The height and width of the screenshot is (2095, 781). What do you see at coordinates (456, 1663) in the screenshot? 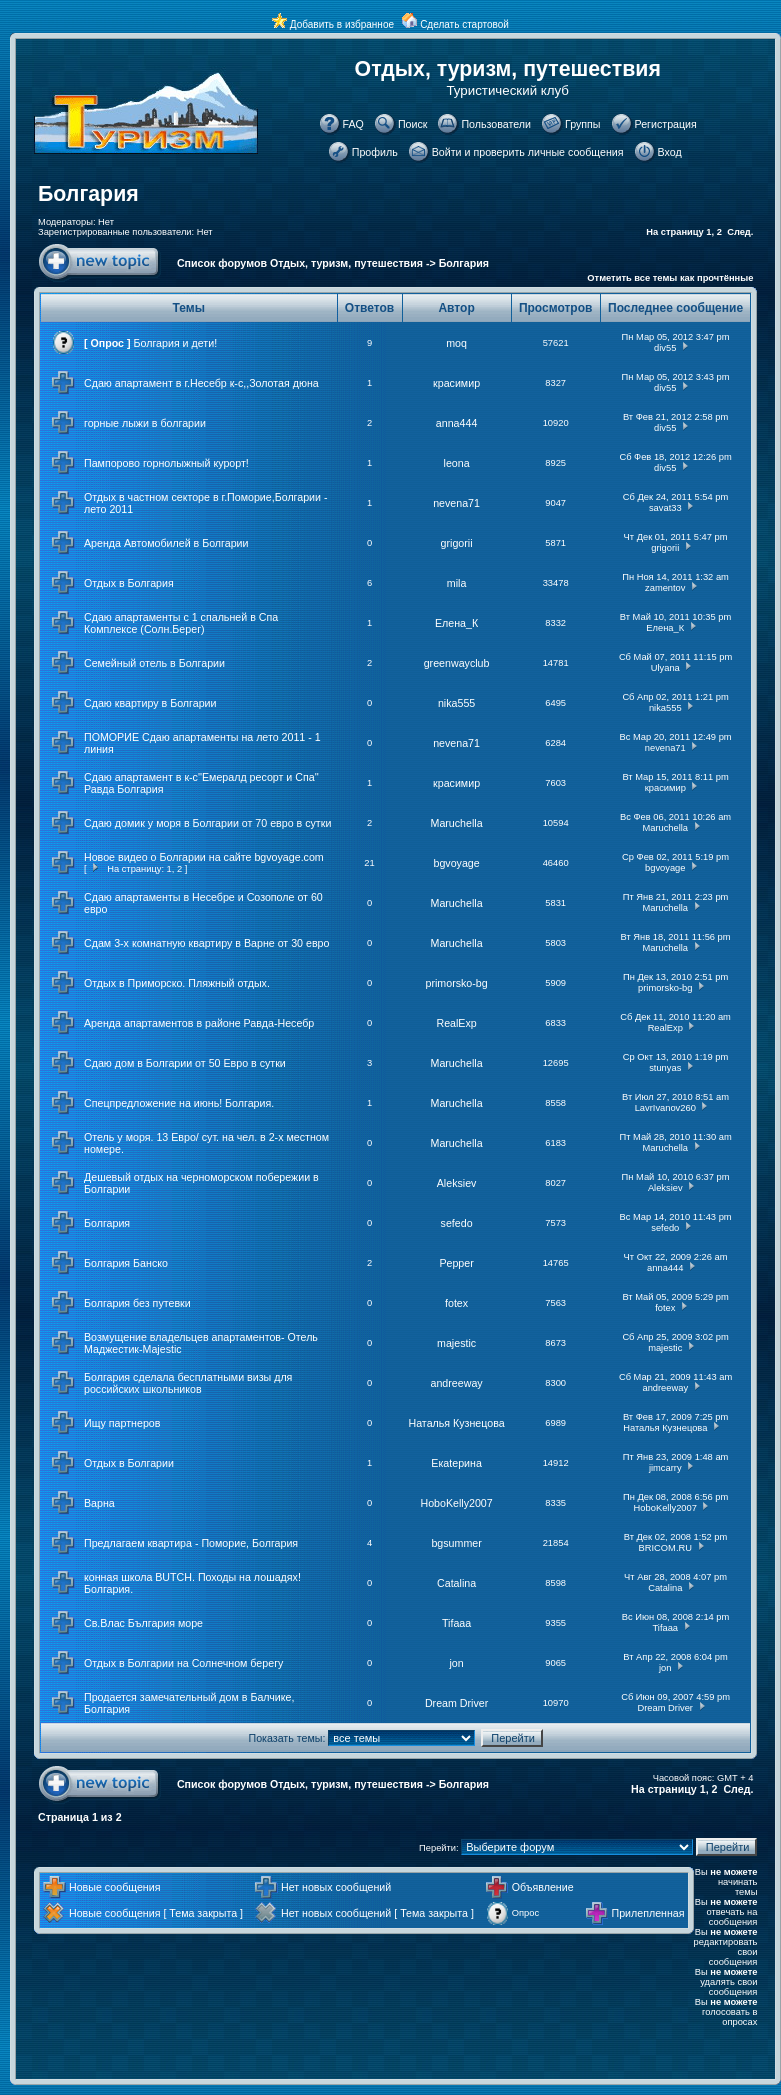
I see `jon` at bounding box center [456, 1663].